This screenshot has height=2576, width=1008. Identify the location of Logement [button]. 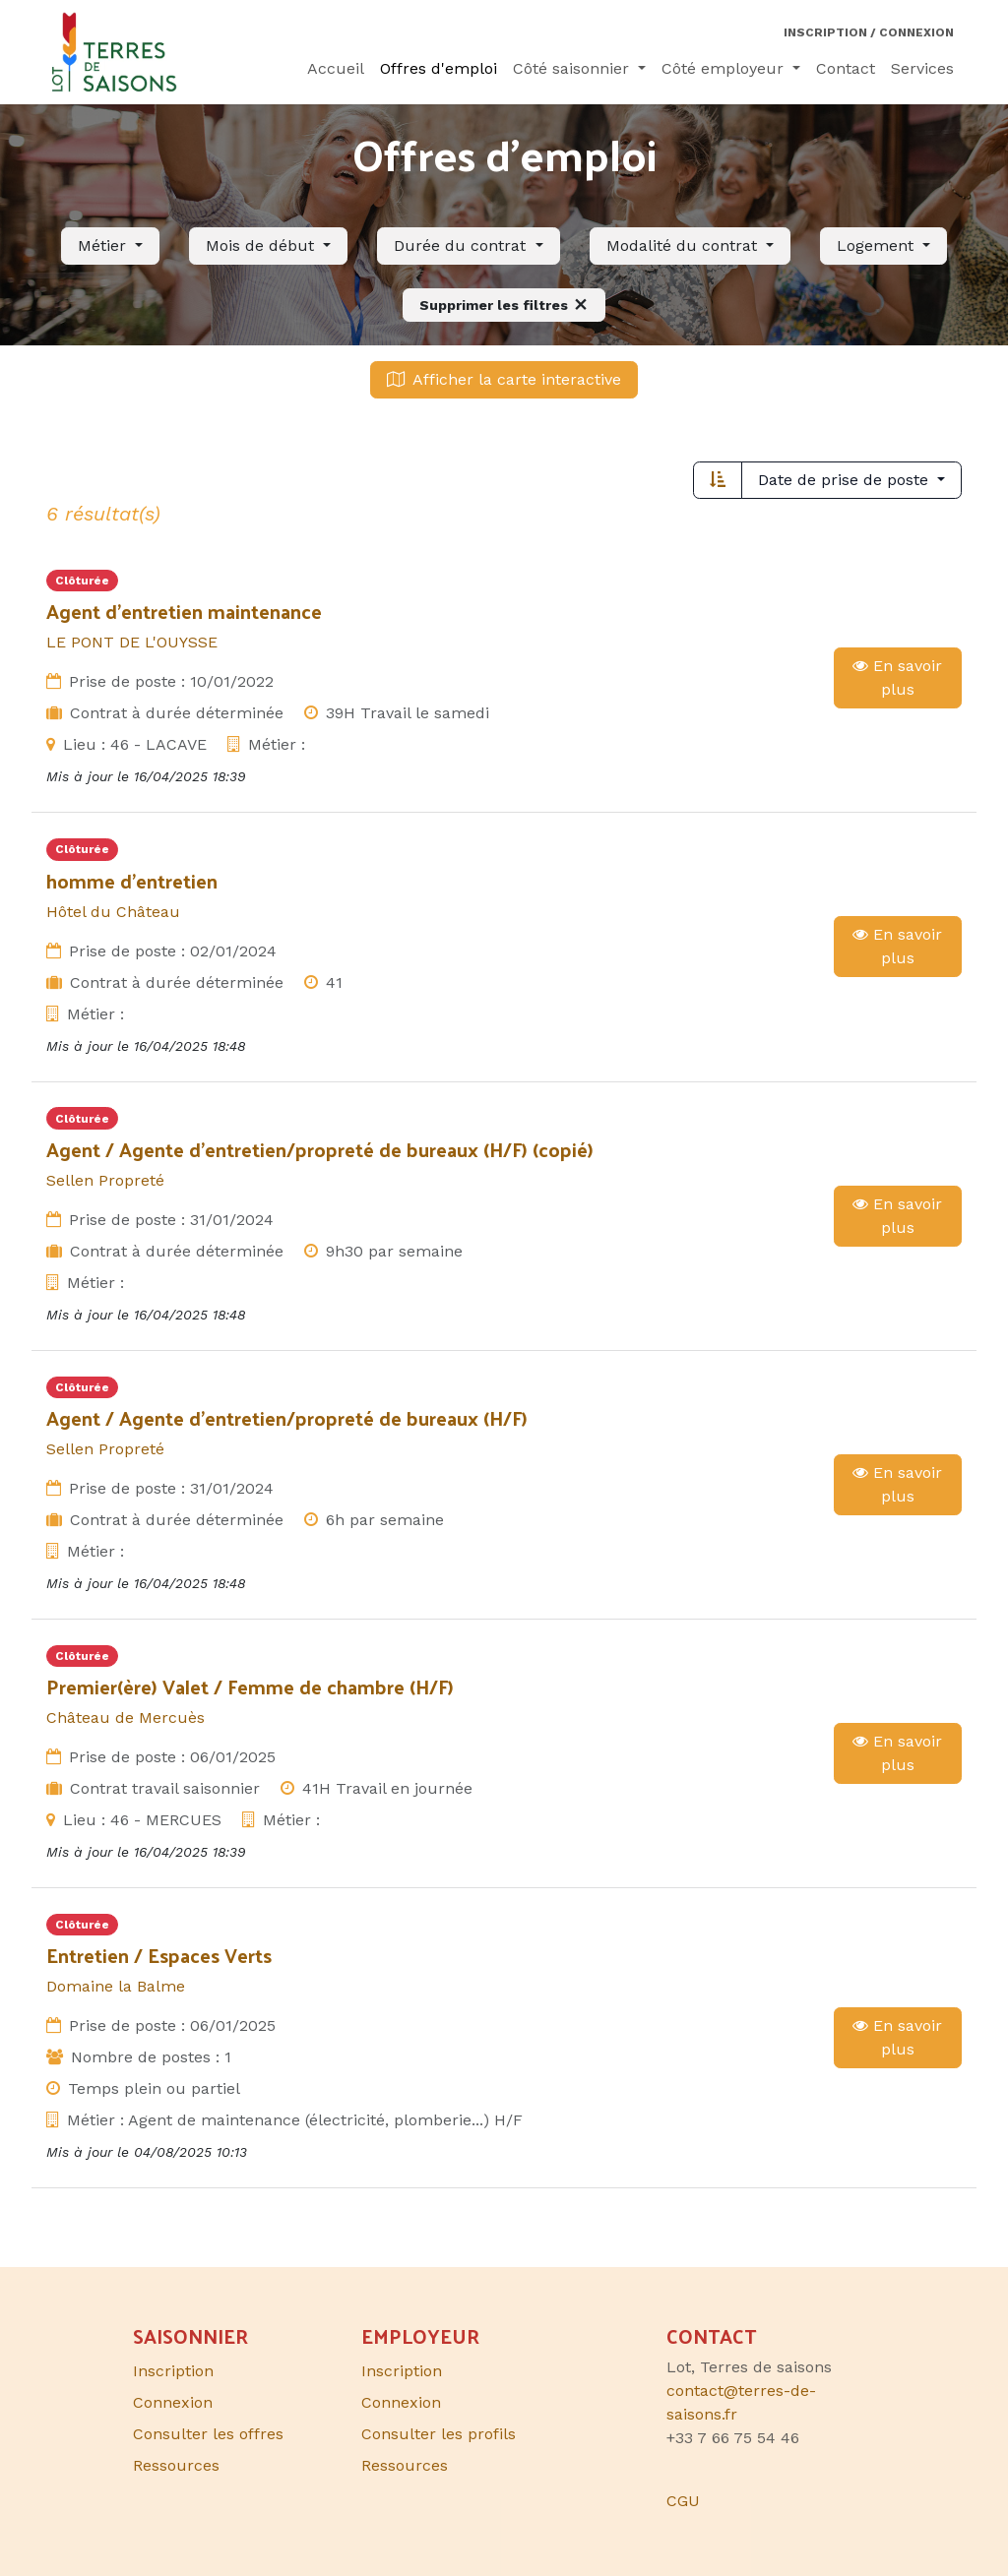
(877, 245).